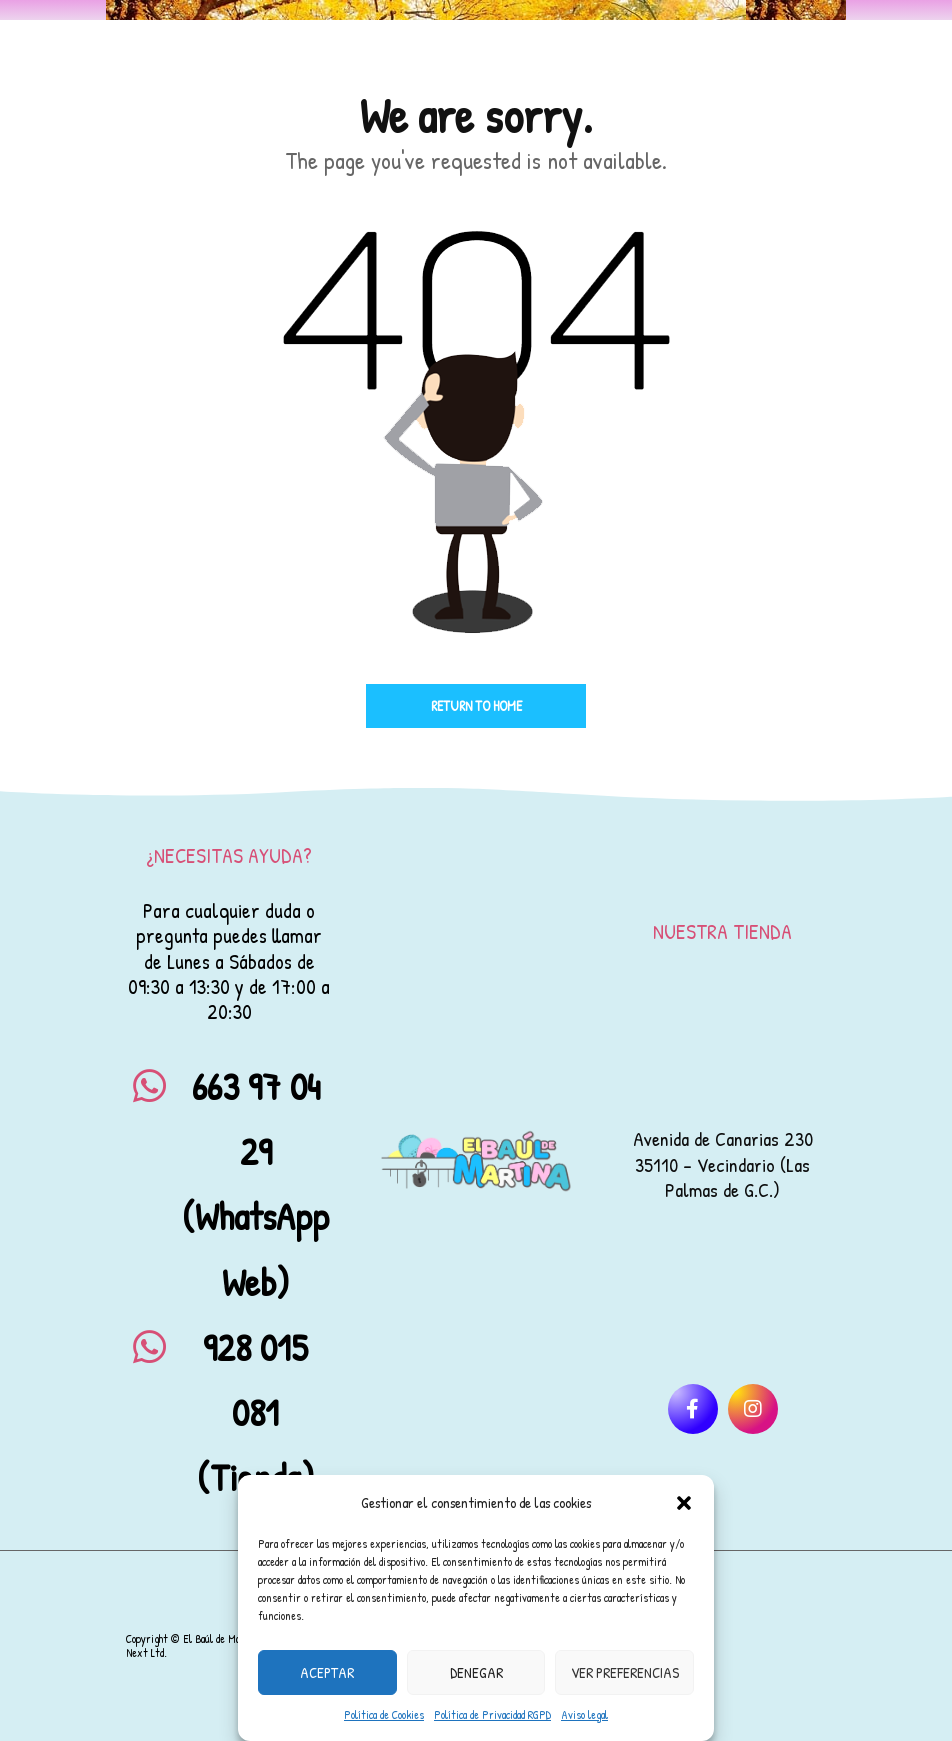 The image size is (952, 1741). I want to click on Denegar, so click(476, 1672).